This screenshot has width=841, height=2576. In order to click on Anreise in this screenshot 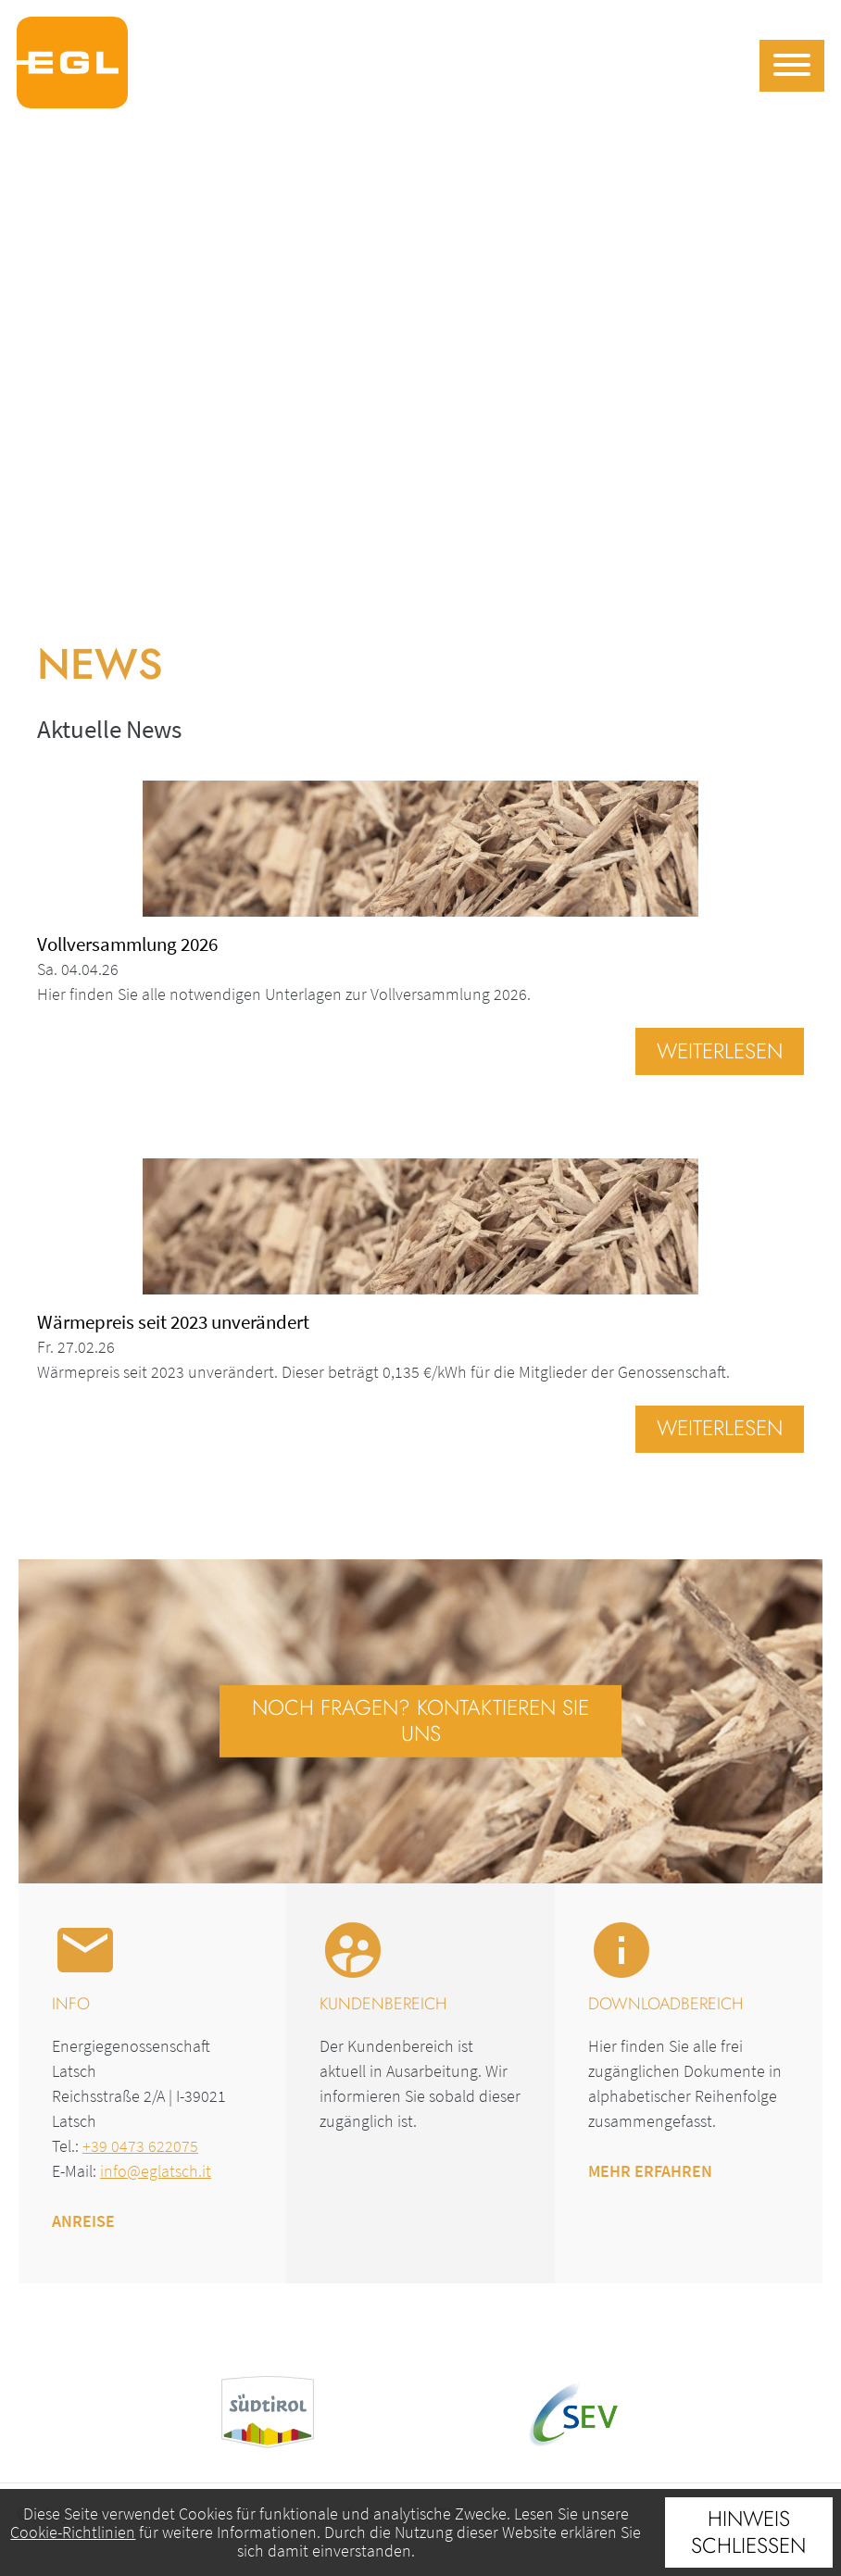, I will do `click(83, 2221)`.